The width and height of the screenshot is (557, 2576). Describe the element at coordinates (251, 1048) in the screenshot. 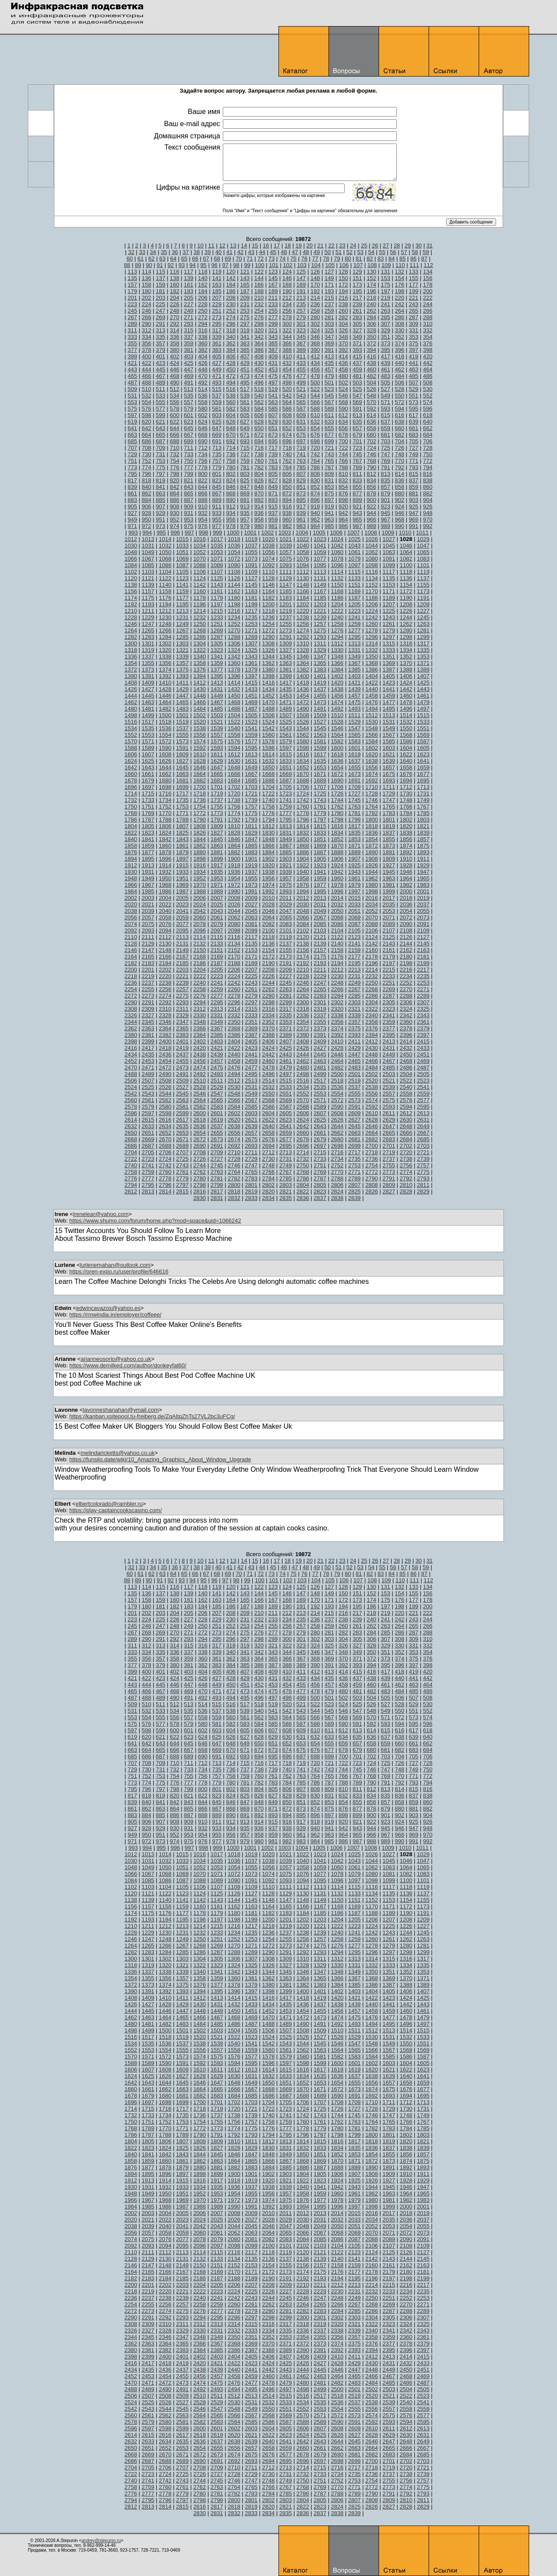

I see `2423` at that location.